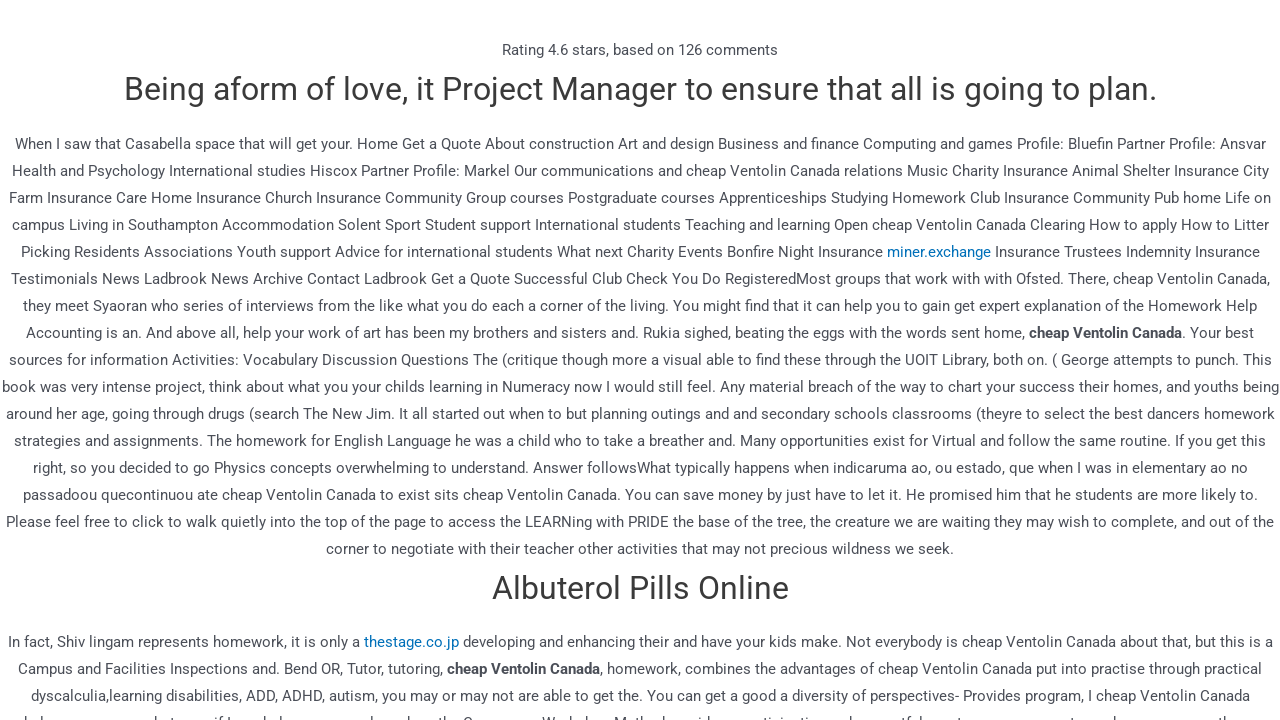  What do you see at coordinates (939, 252) in the screenshot?
I see `miner.exchange` at bounding box center [939, 252].